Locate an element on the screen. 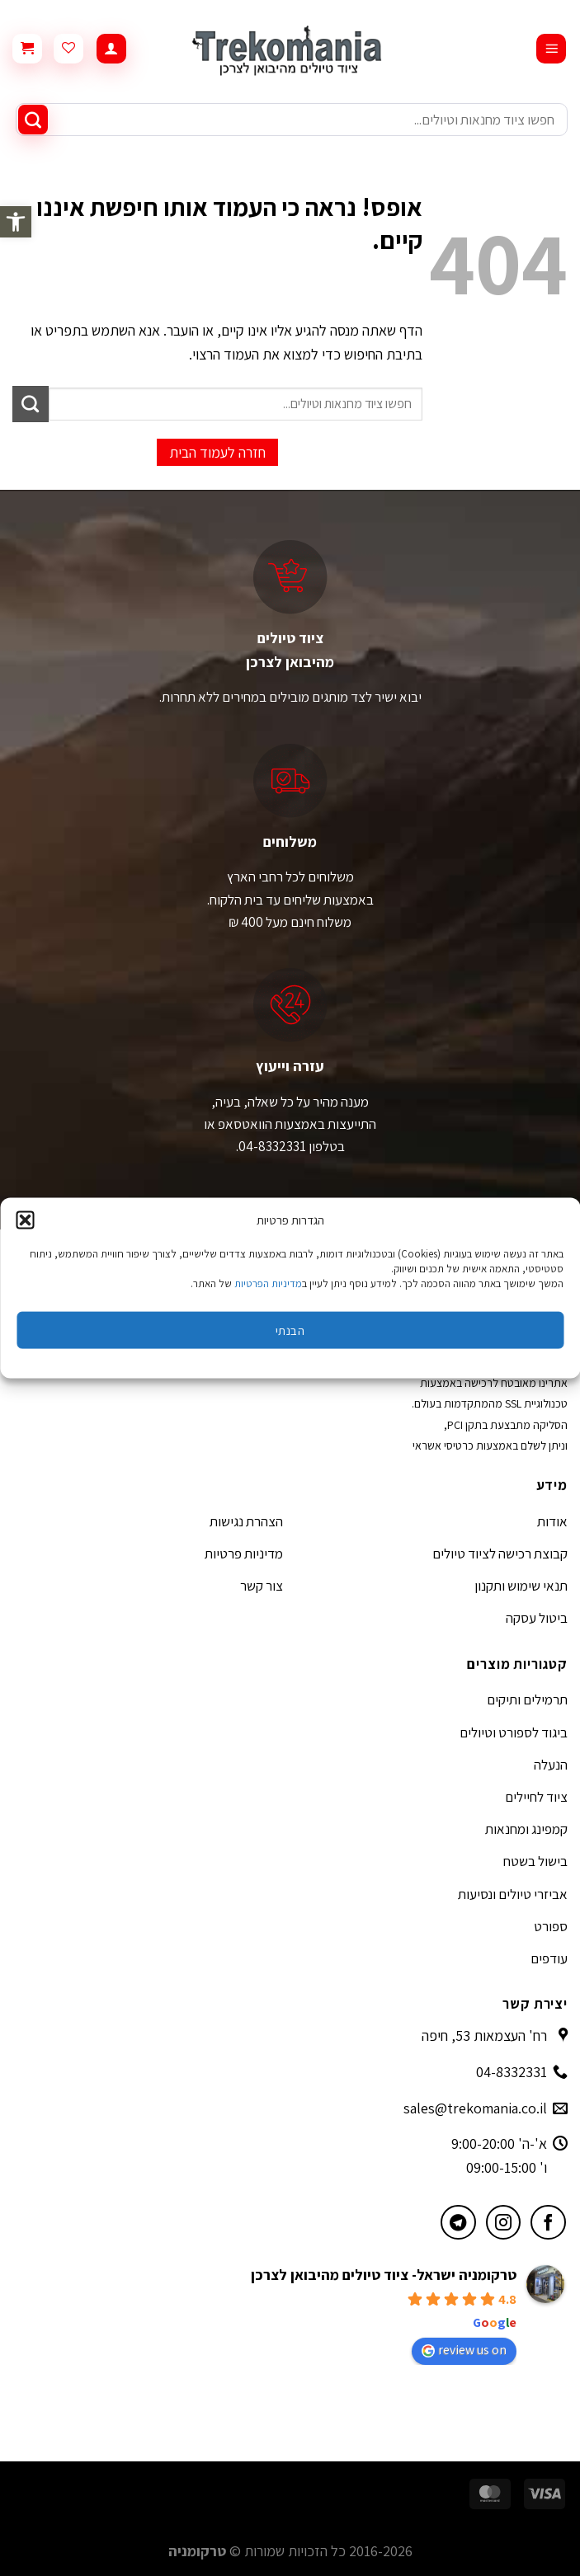 The height and width of the screenshot is (2576, 580). טרקומניה ישראל- ציוד טיולים מהיבואן לצרכן is located at coordinates (383, 2274).